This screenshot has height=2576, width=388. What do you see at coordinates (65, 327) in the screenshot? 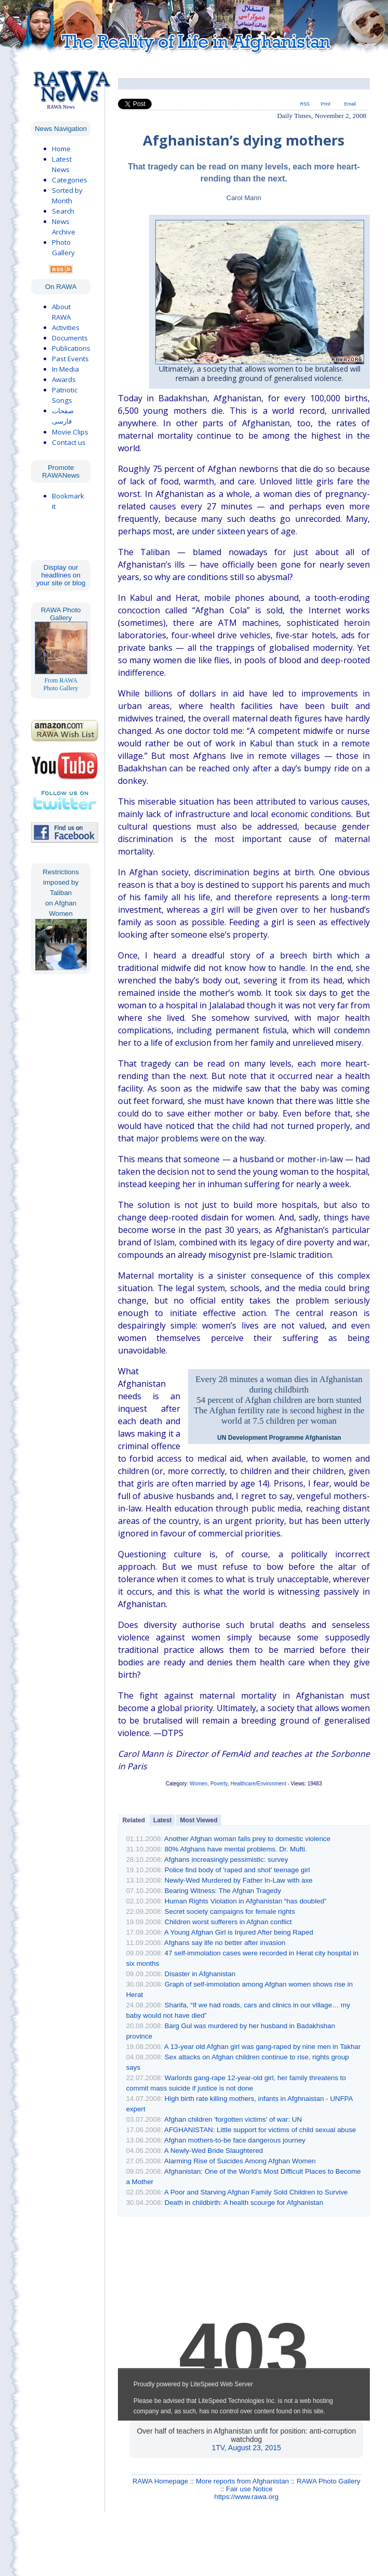
I see `Activities` at bounding box center [65, 327].